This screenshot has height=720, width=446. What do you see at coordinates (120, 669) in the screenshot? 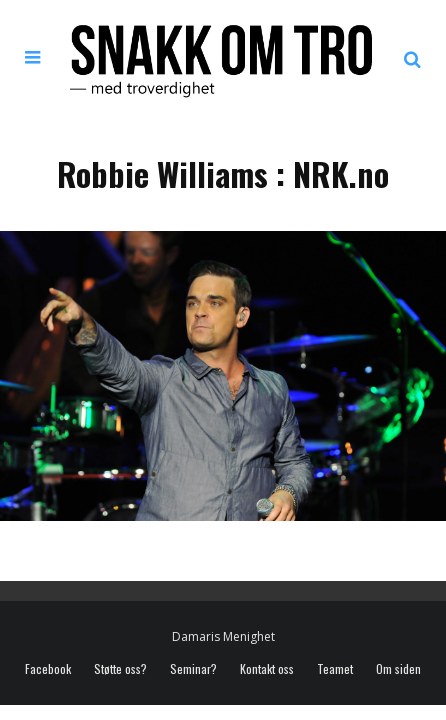
I see `Støtte oss?` at bounding box center [120, 669].